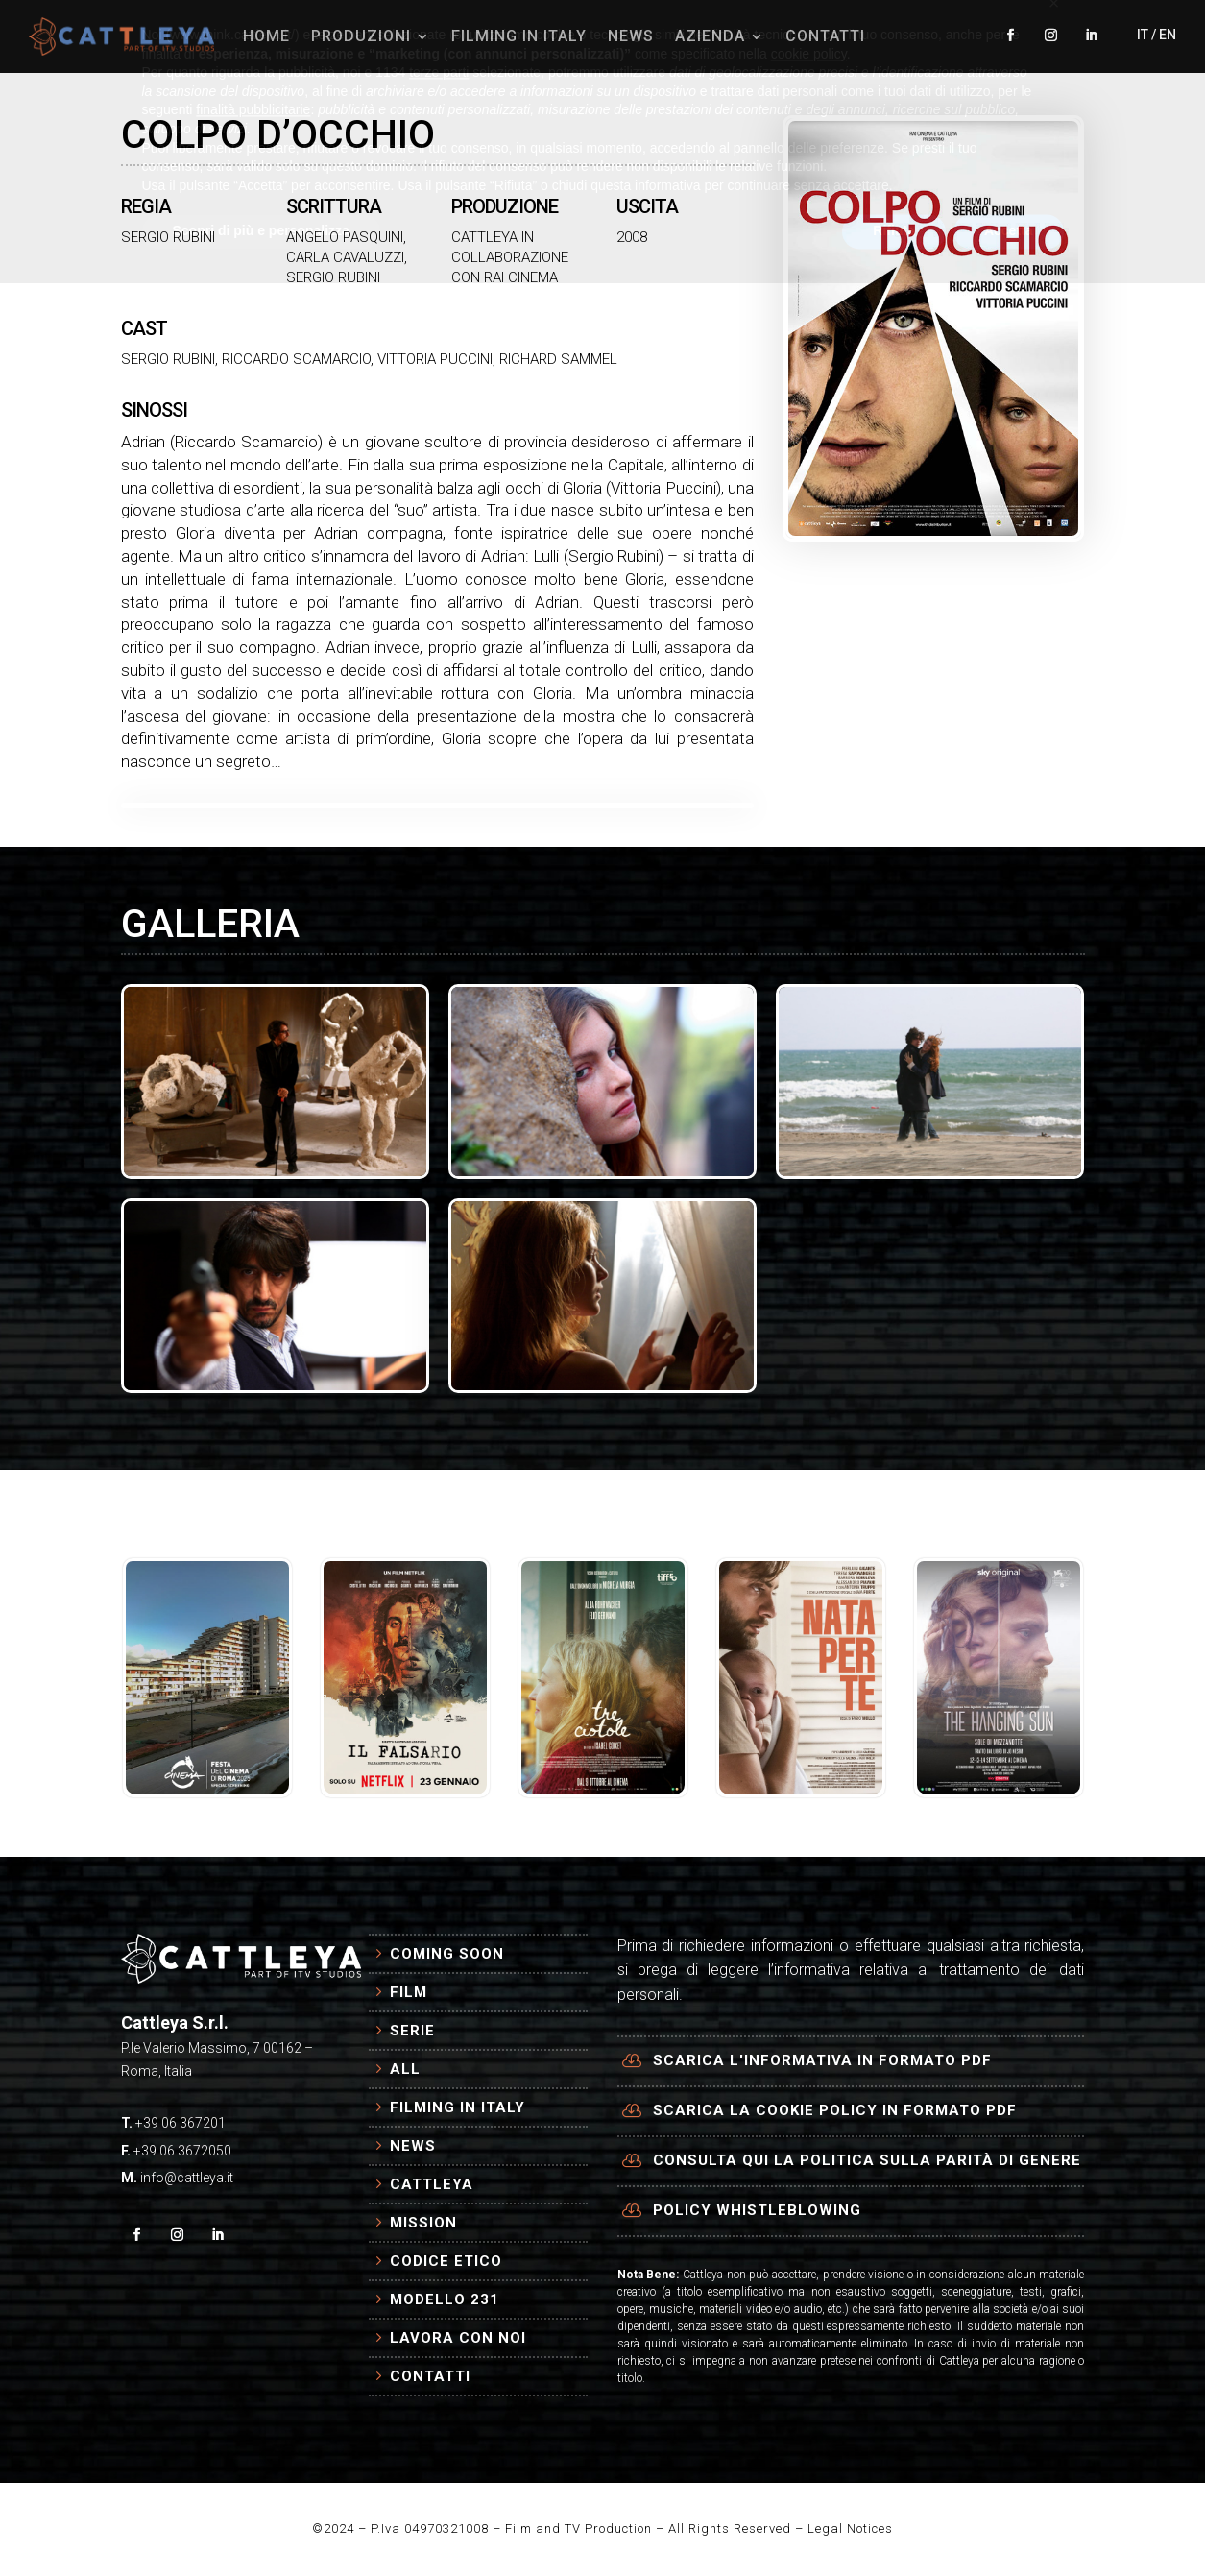  Describe the element at coordinates (408, 1992) in the screenshot. I see `Film` at that location.